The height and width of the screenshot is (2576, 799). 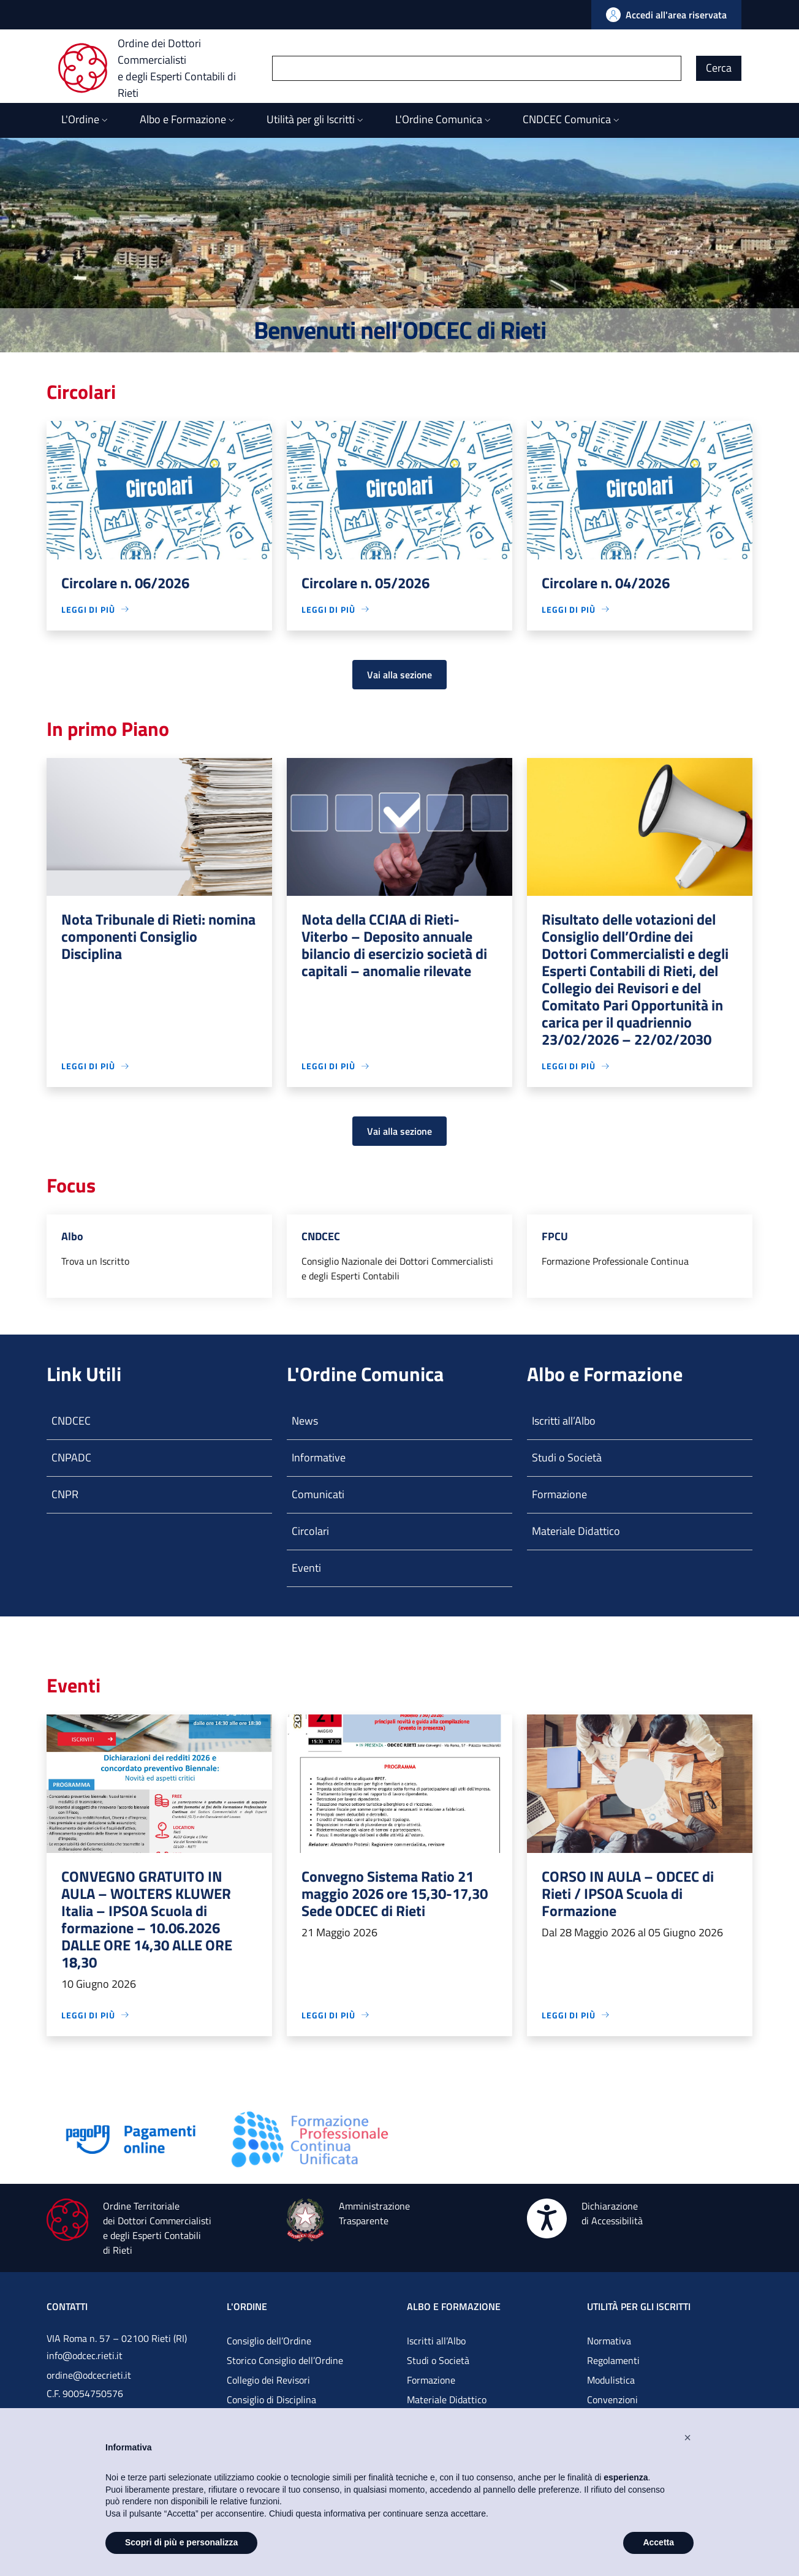 What do you see at coordinates (285, 2360) in the screenshot?
I see `Storico Consiglio dell’Ordine` at bounding box center [285, 2360].